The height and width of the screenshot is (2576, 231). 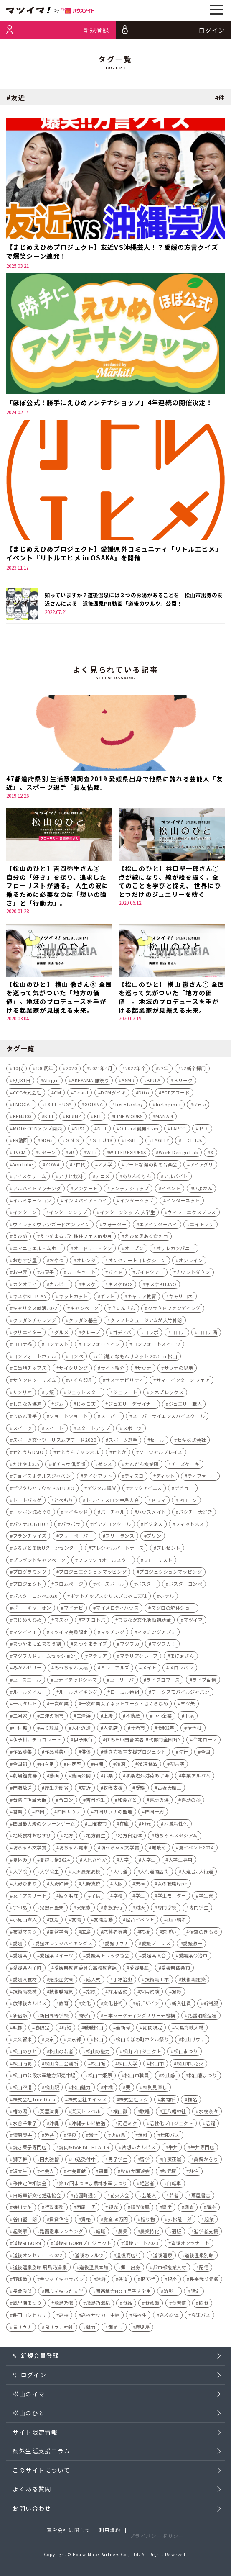 I want to click on 新規会員登録, so click(x=36, y=2361).